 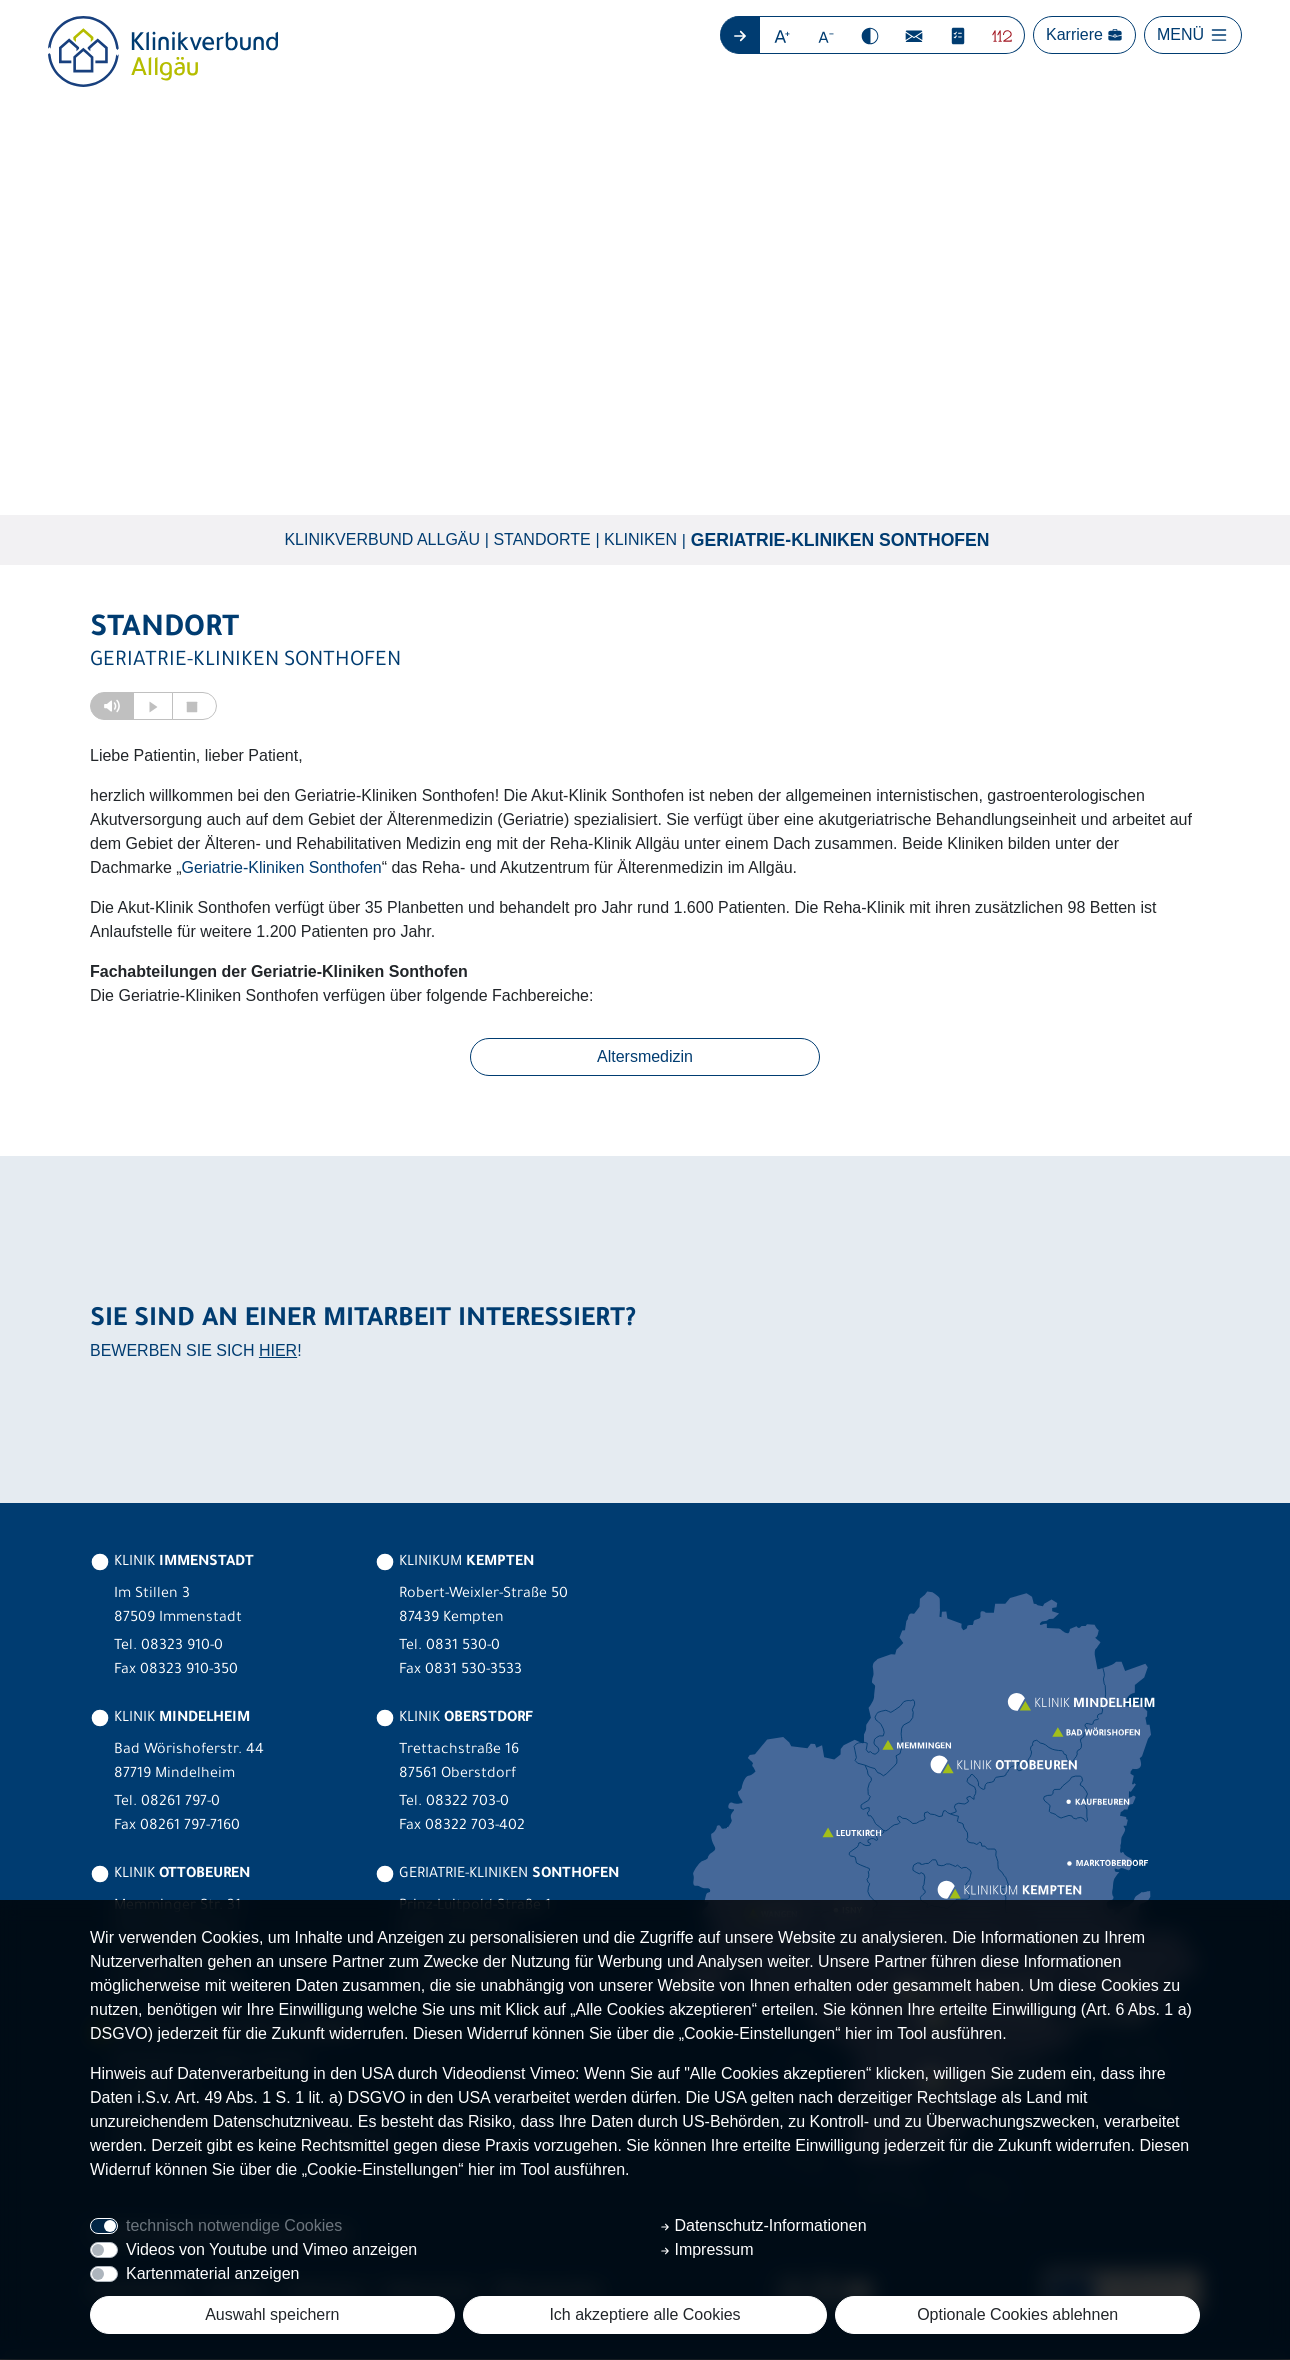 What do you see at coordinates (212, 2273) in the screenshot?
I see `Kartenmaterial anzeigen` at bounding box center [212, 2273].